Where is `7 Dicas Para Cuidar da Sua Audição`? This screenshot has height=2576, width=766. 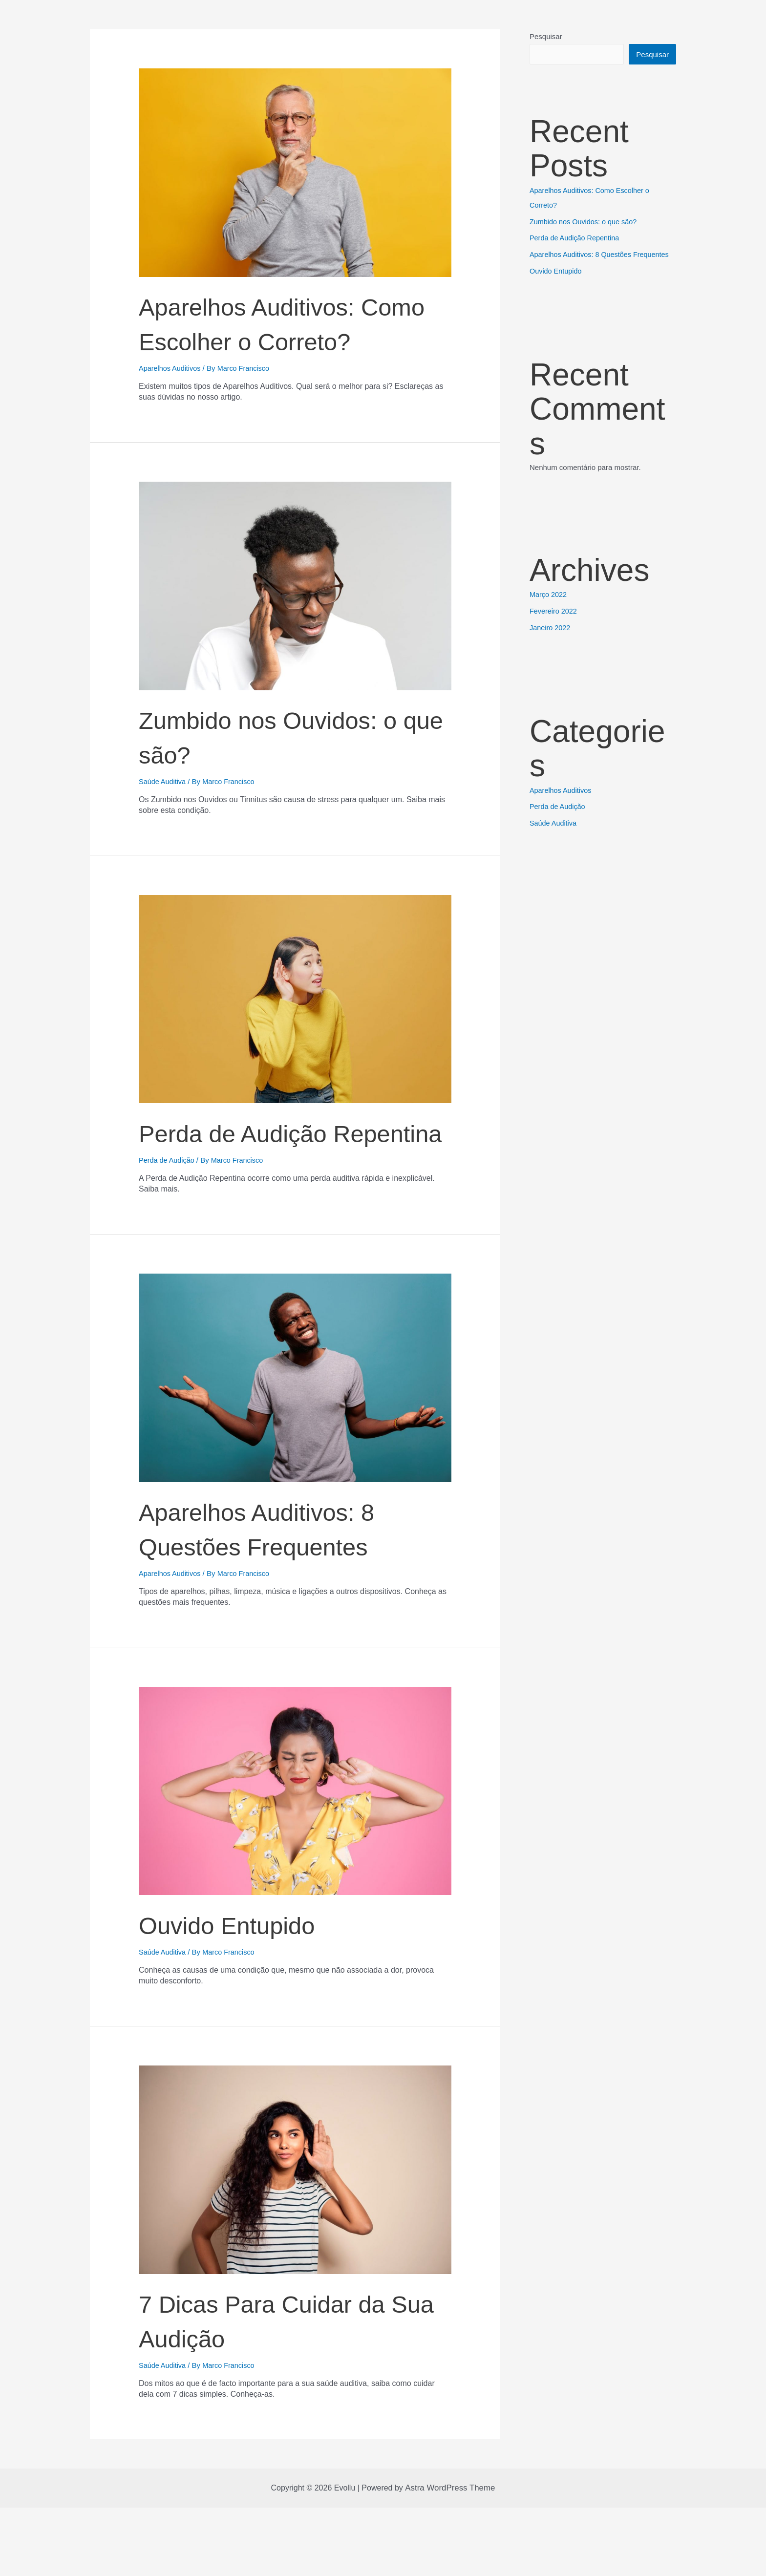 7 Dicas Para Cuidar da Sua Audição is located at coordinates (279, 2387).